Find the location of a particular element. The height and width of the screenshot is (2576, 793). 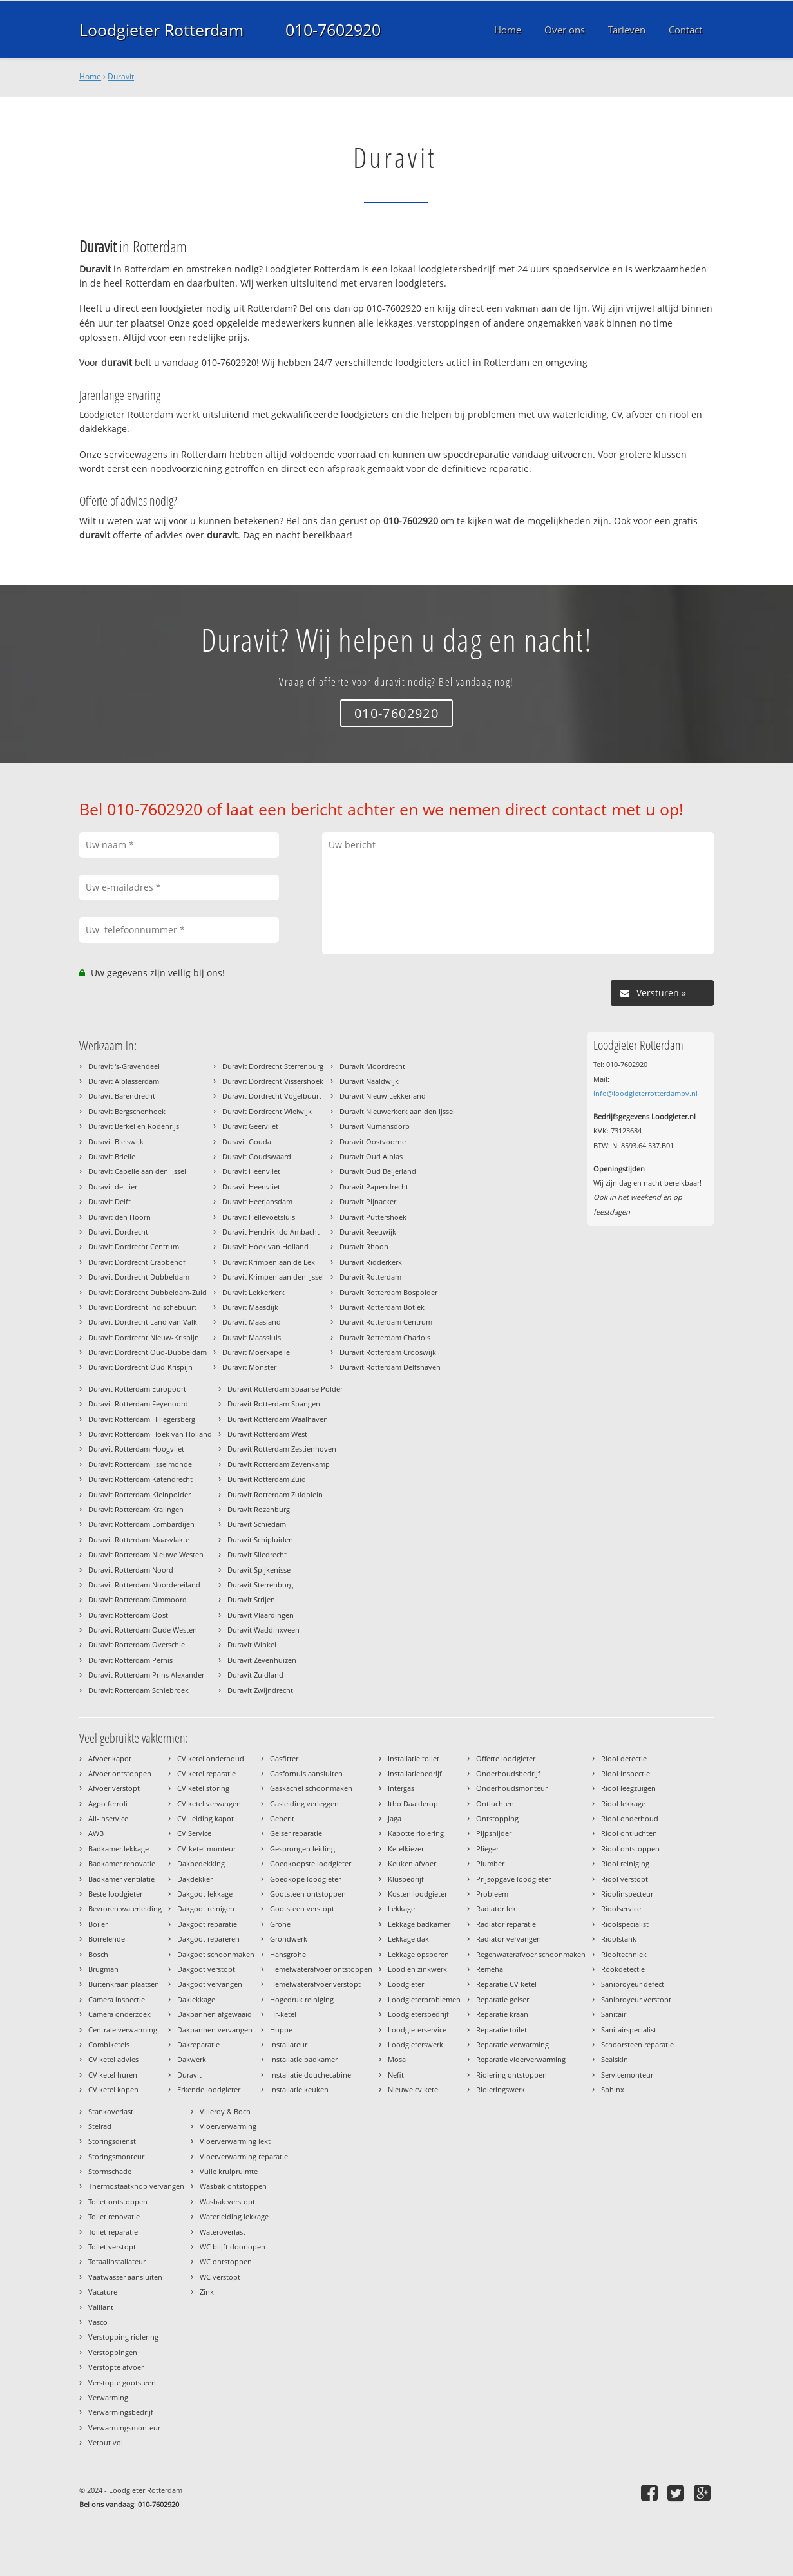

Installatie keuken is located at coordinates (299, 2089).